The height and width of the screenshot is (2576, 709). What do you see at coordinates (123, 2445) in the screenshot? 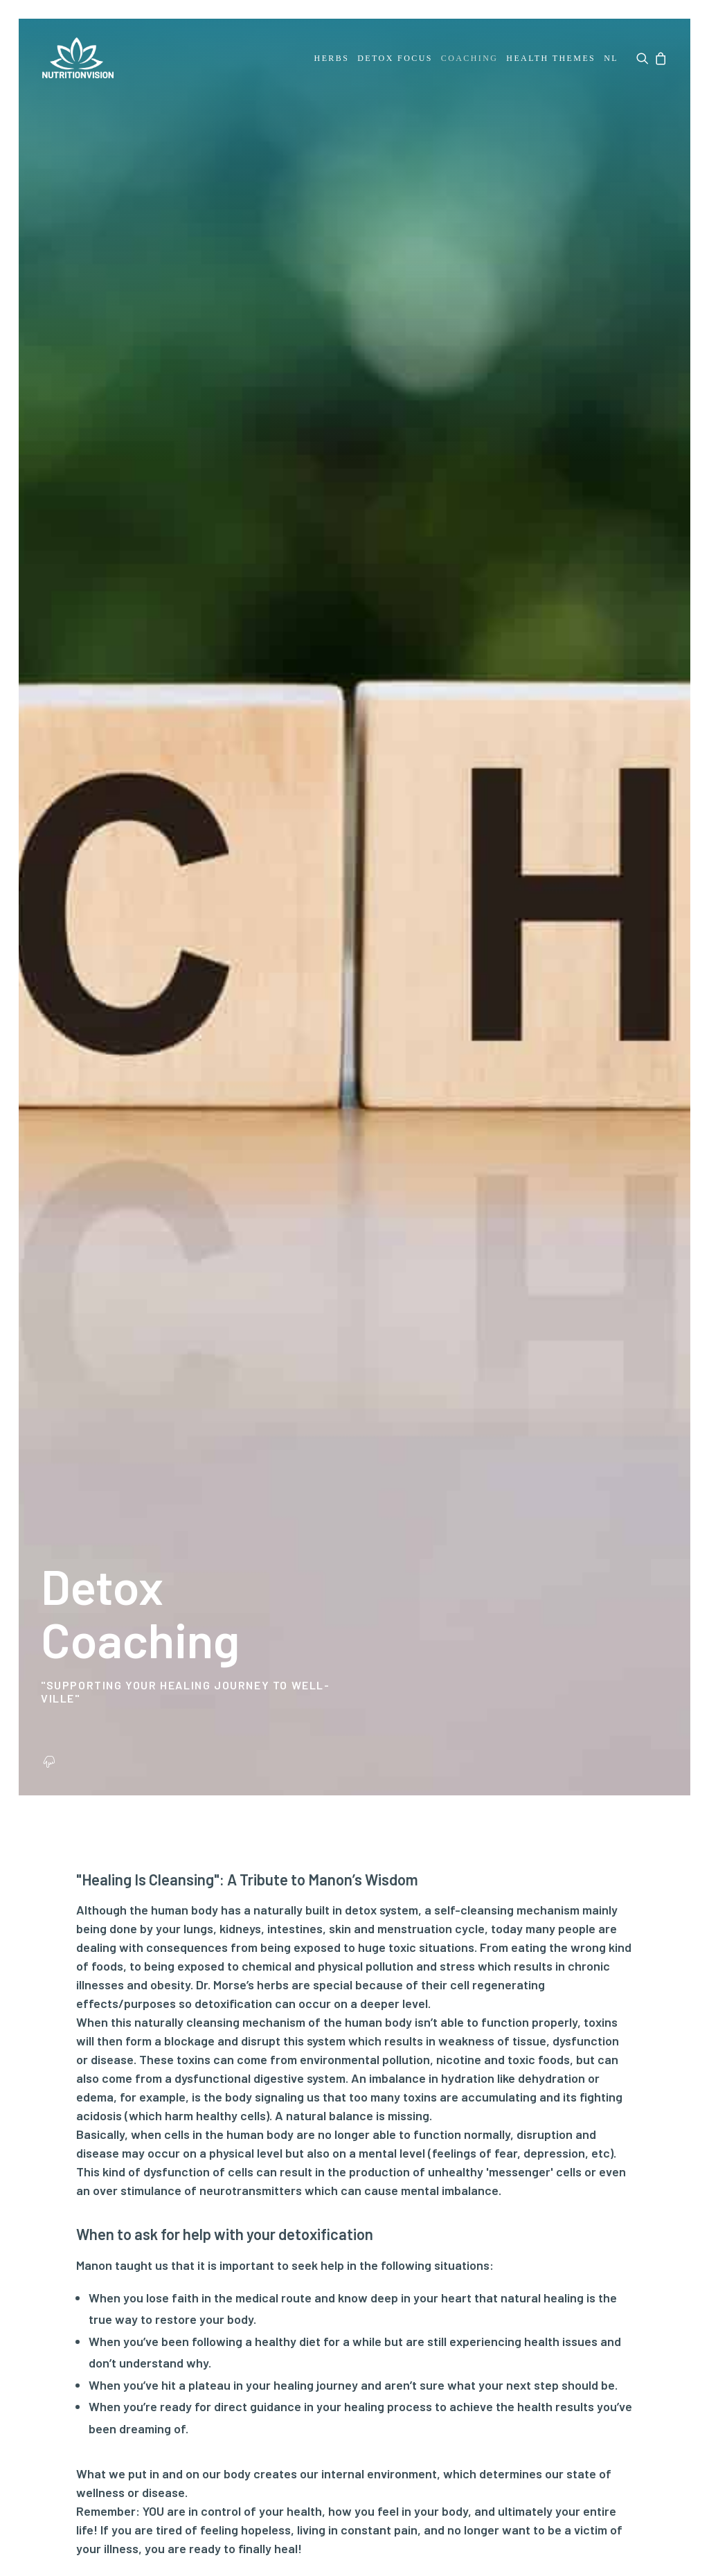
I see `Disclaimer` at bounding box center [123, 2445].